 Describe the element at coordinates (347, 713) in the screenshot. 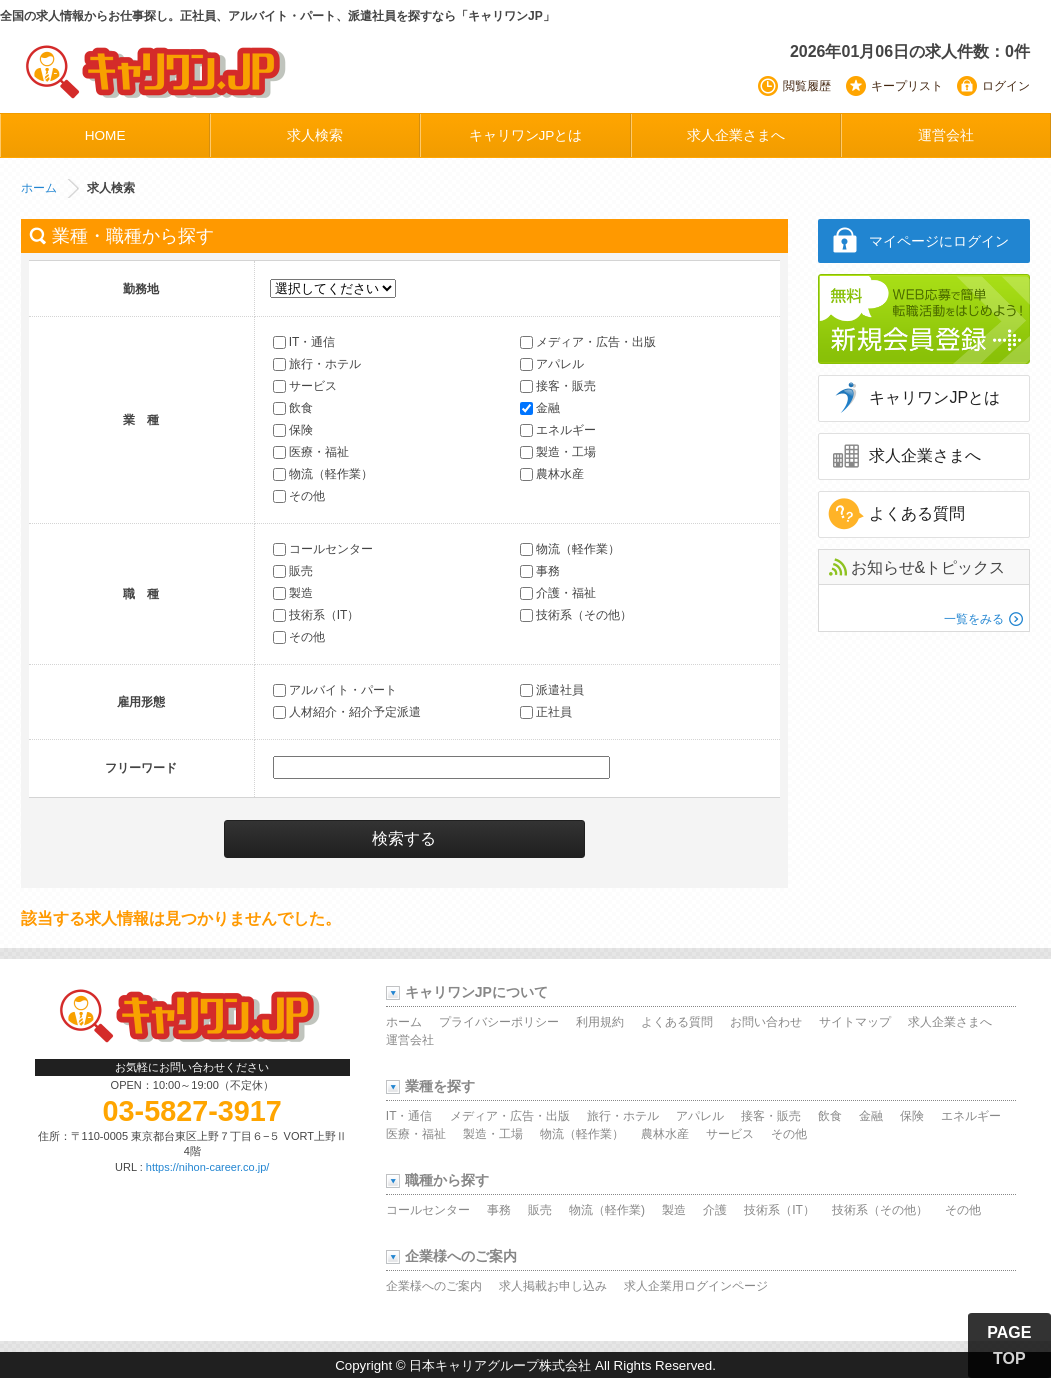

I see `人材紹介・紹介予定派遣` at that location.